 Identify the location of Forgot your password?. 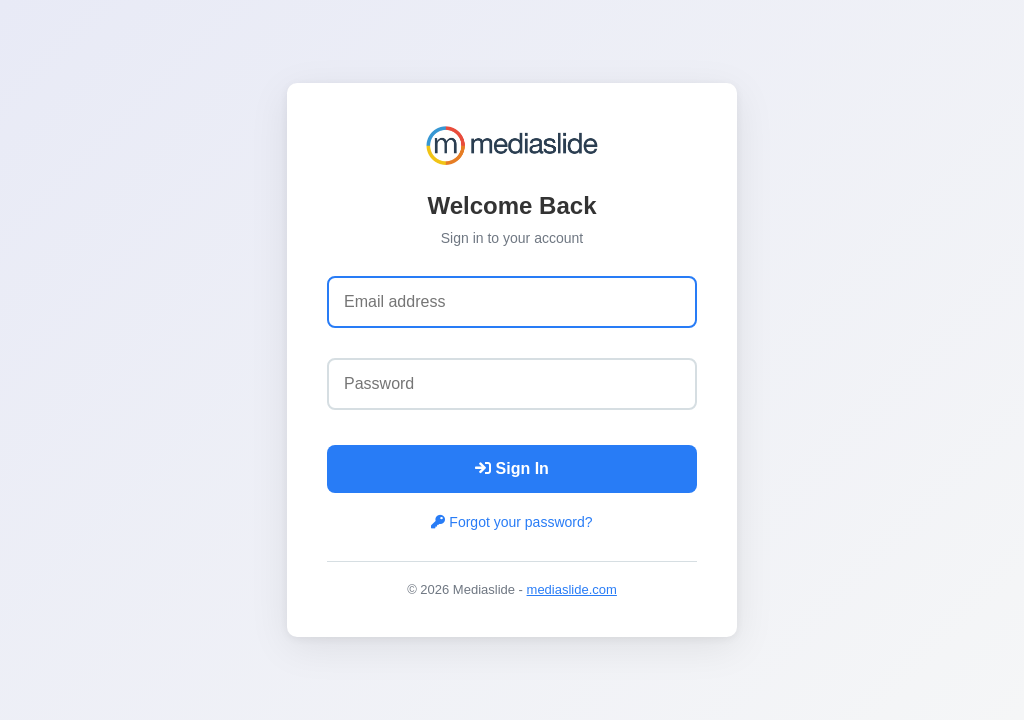
(511, 522).